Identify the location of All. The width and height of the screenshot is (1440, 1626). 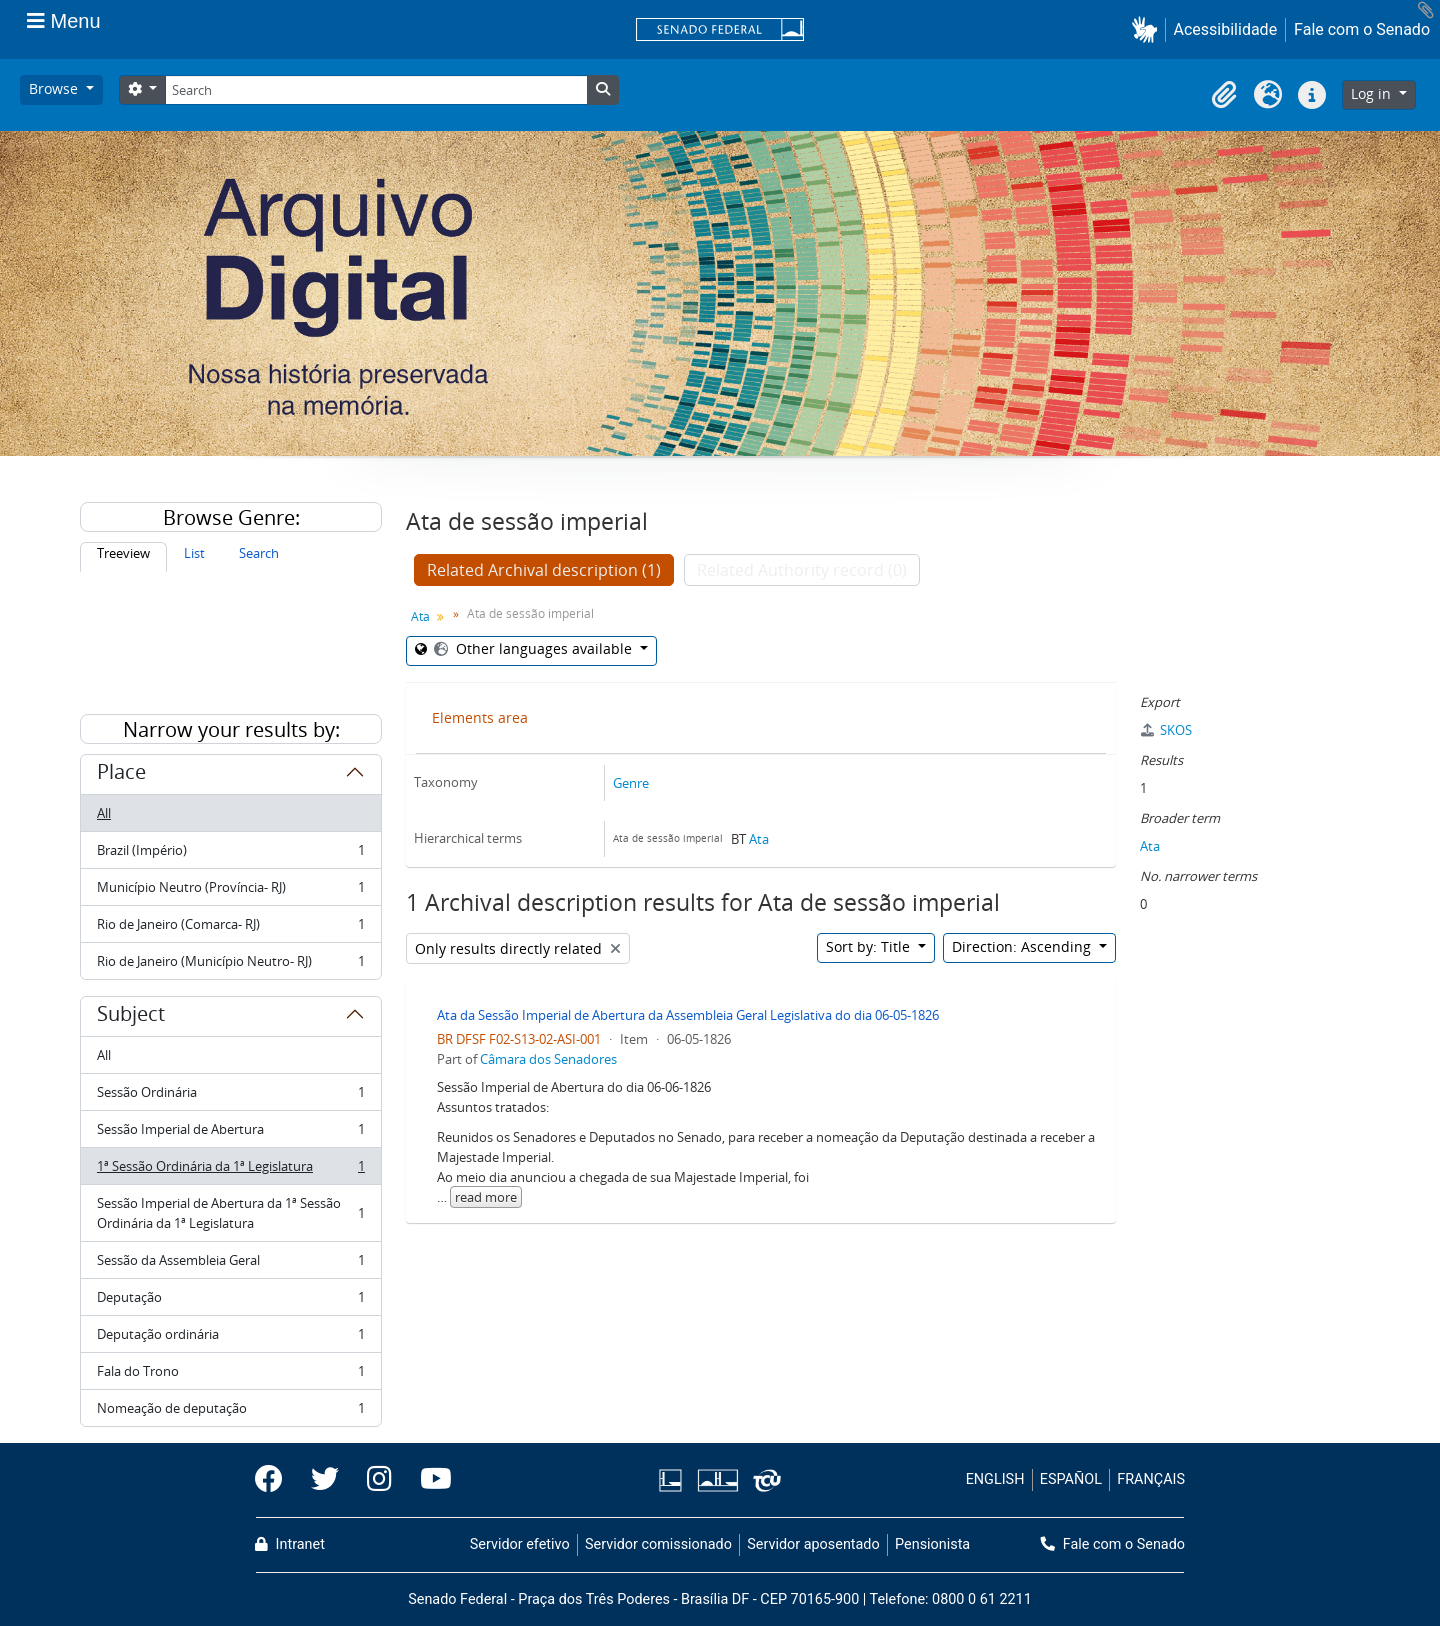
(104, 813).